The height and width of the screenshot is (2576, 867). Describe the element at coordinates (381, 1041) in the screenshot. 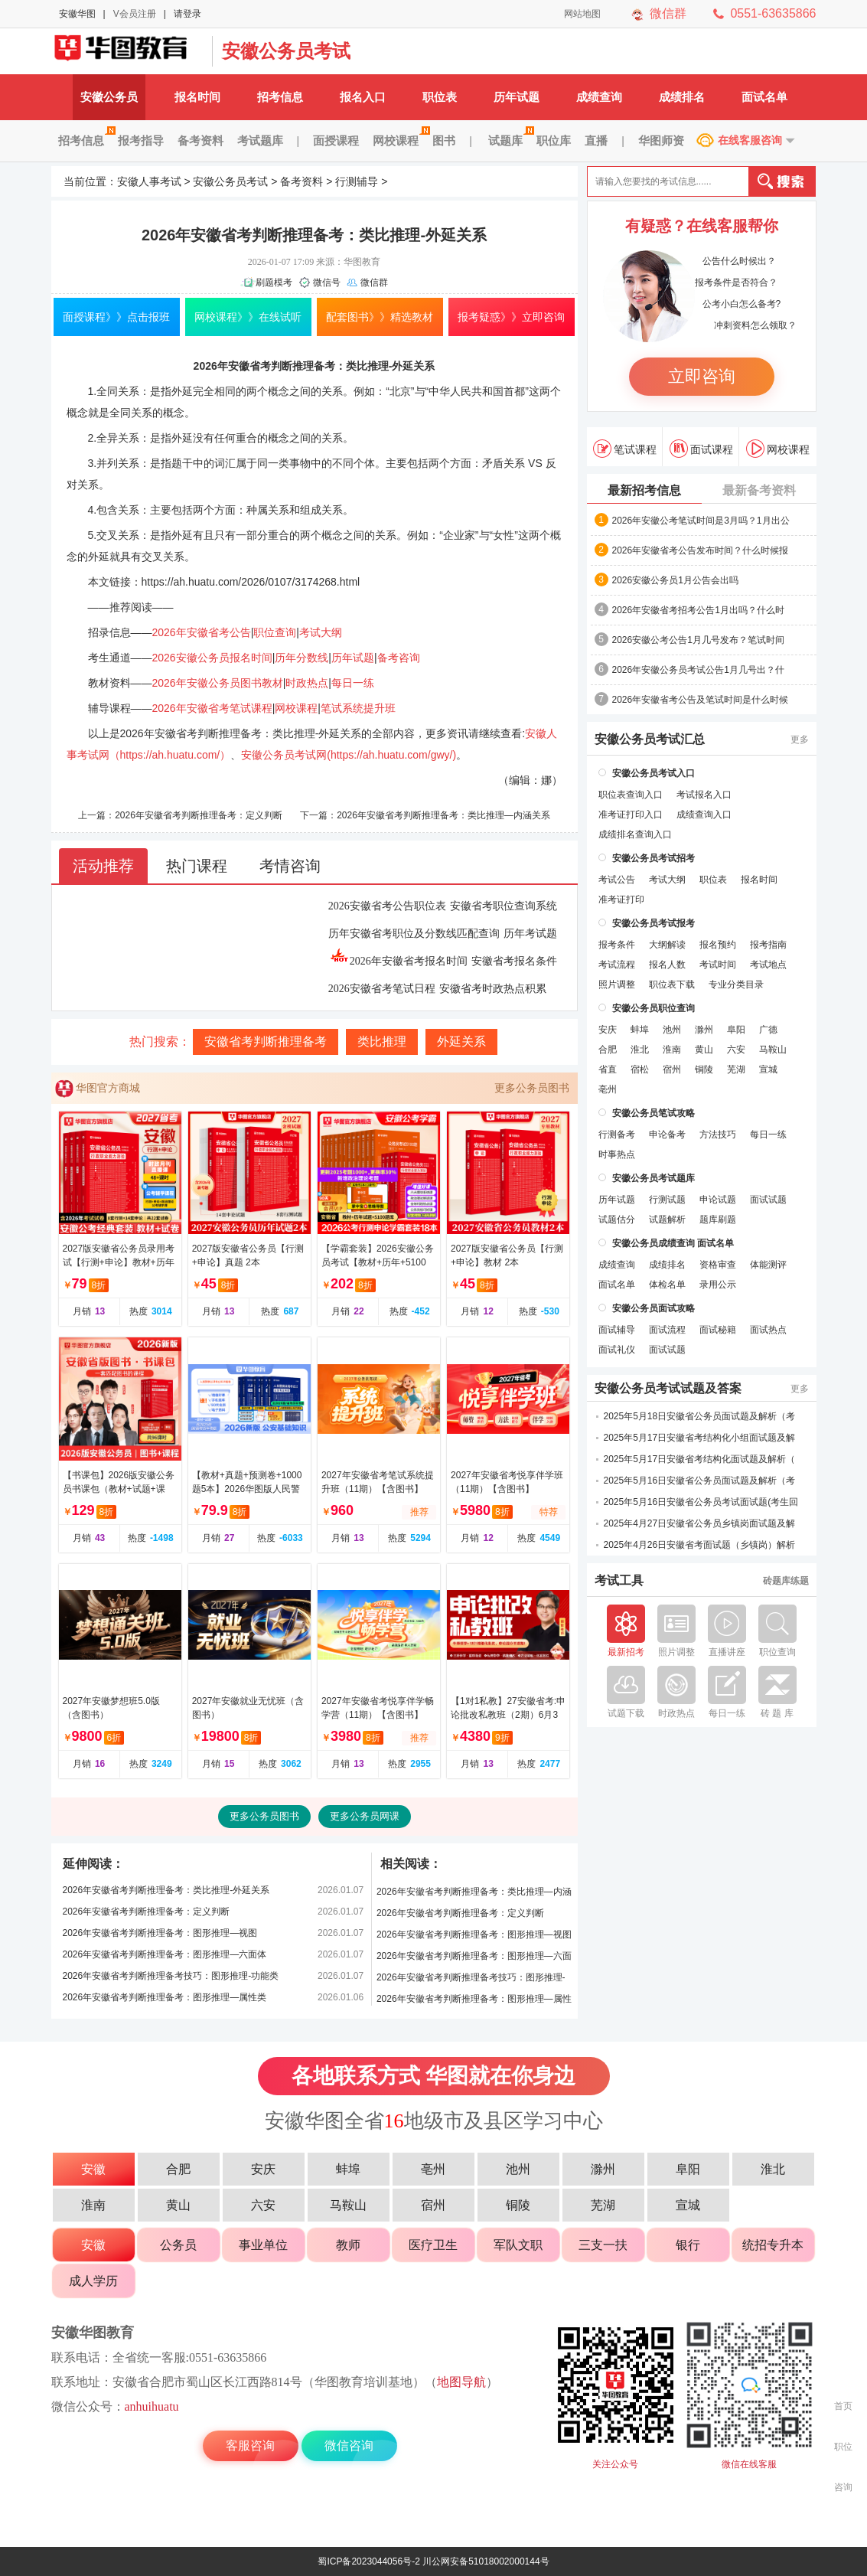

I see `类比推理` at that location.